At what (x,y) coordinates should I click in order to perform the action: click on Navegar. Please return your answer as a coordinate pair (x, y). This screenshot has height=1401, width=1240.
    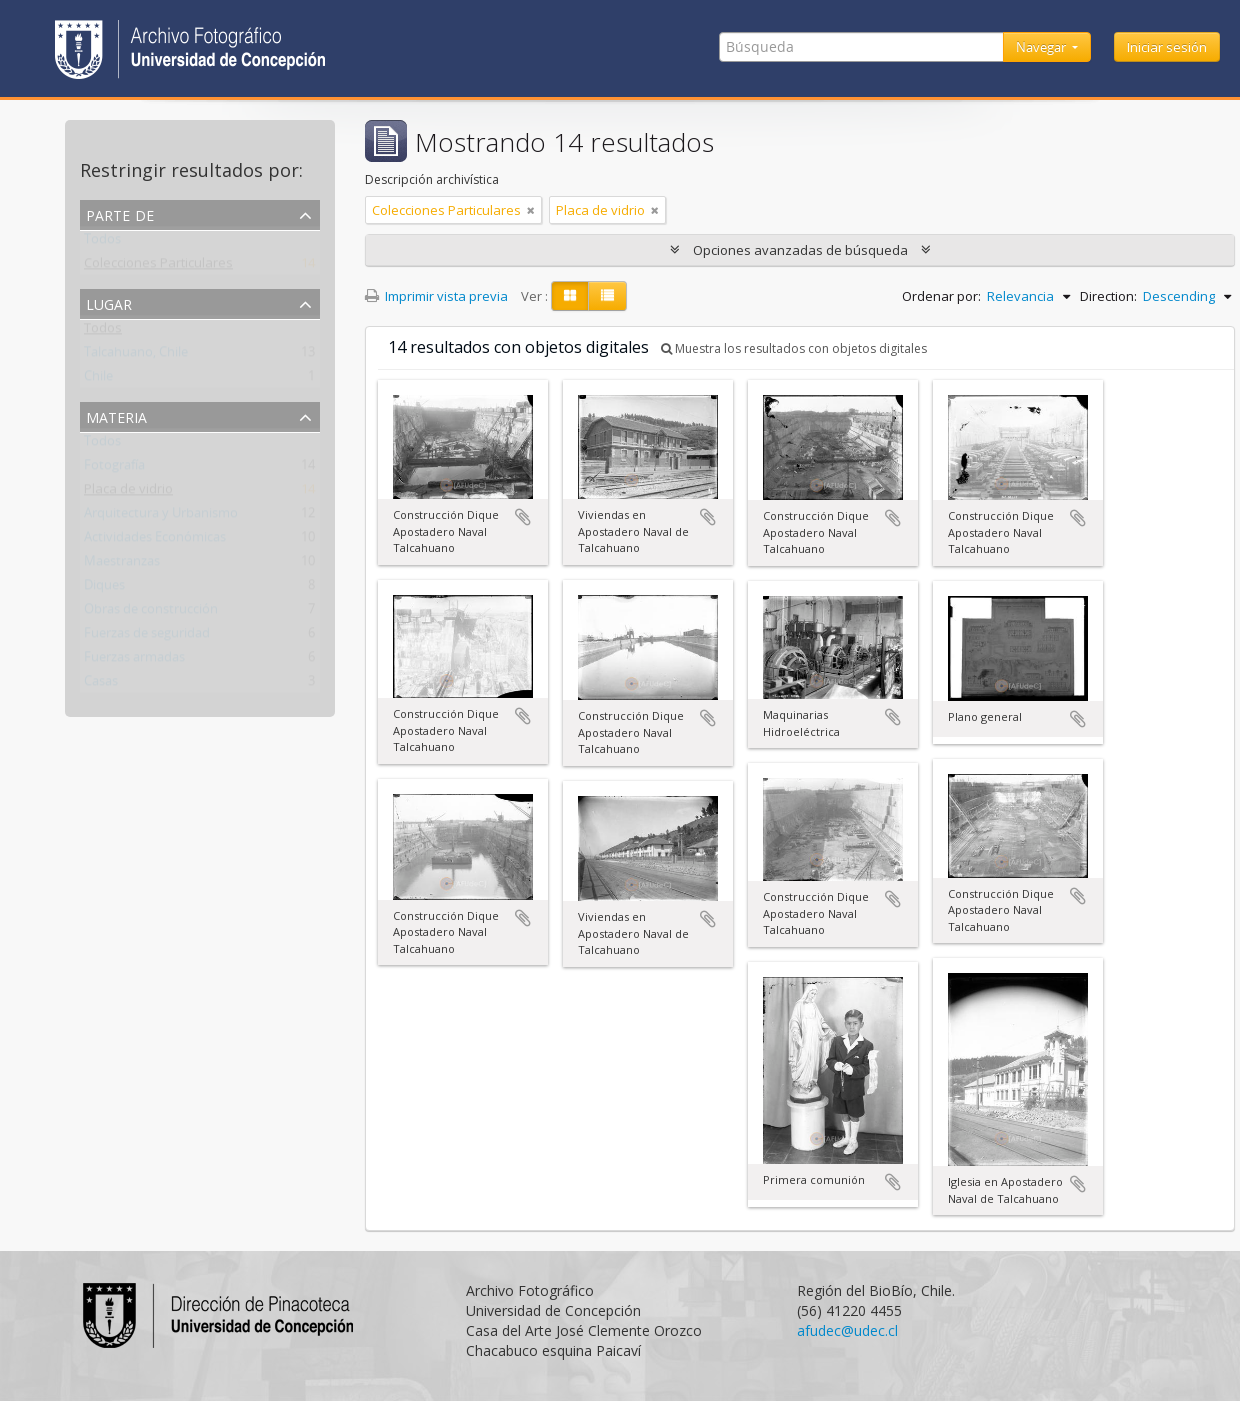
    Looking at the image, I should click on (1042, 47).